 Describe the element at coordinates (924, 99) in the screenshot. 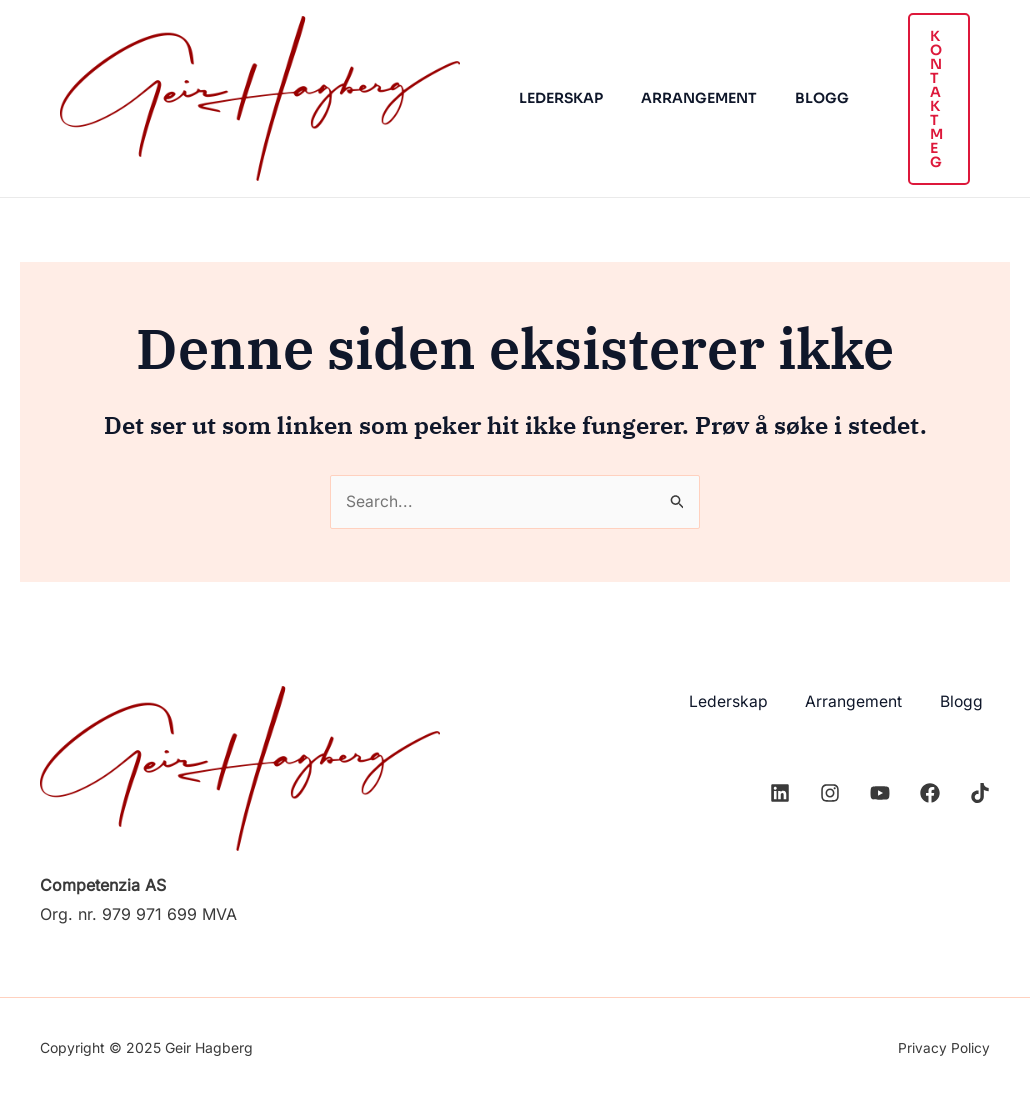

I see `[button]` at that location.